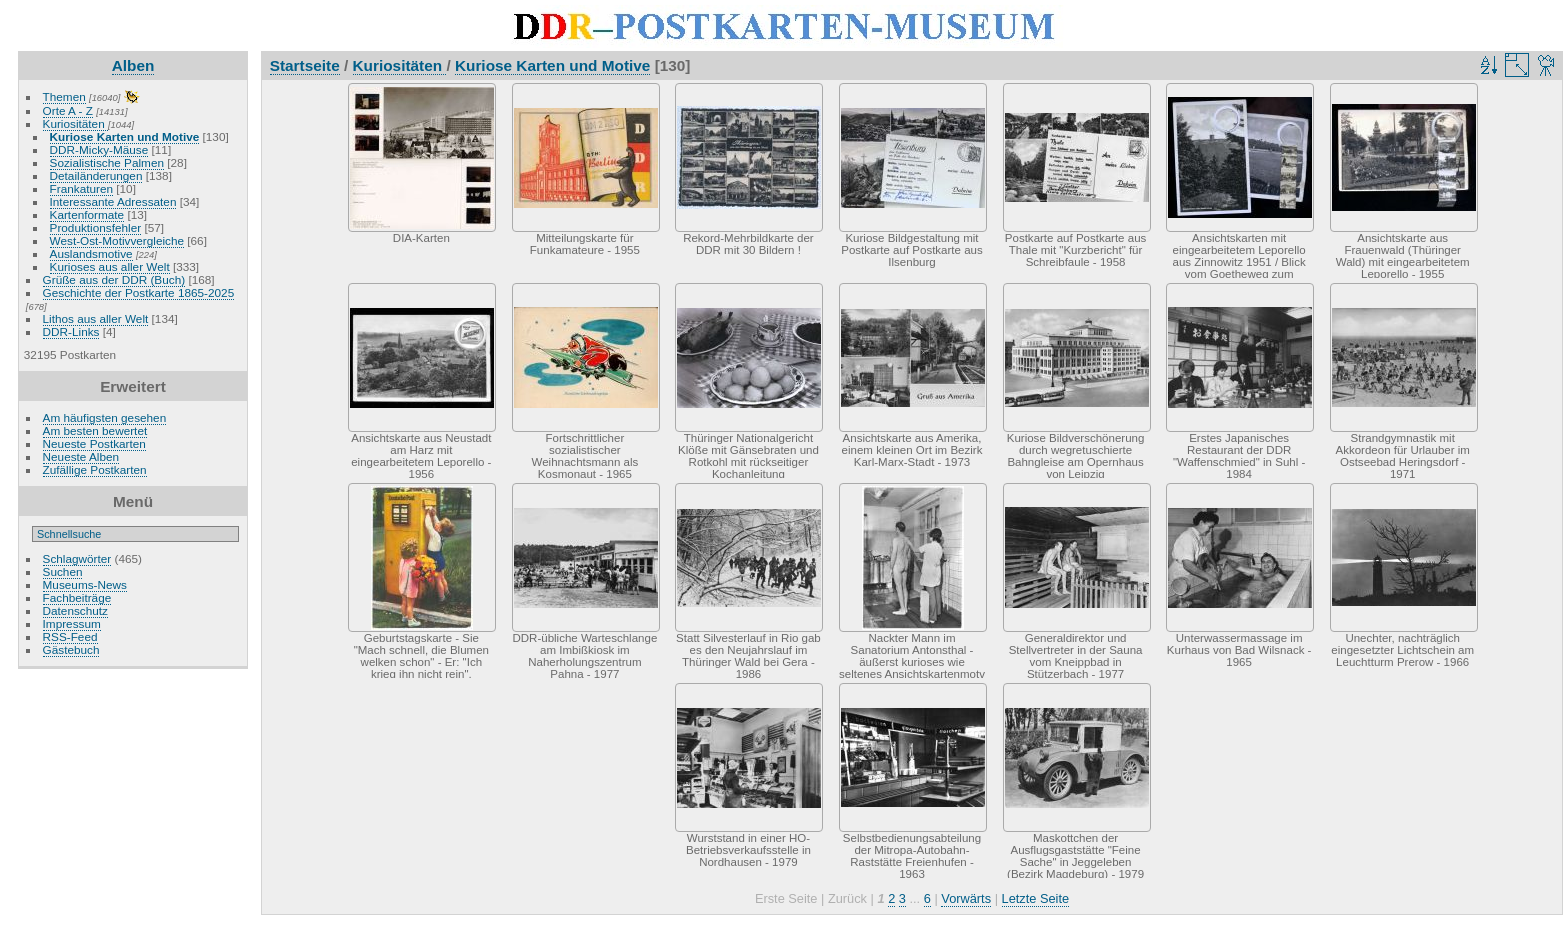 The image size is (1568, 930). Describe the element at coordinates (94, 443) in the screenshot. I see `Neueste Postkarten` at that location.